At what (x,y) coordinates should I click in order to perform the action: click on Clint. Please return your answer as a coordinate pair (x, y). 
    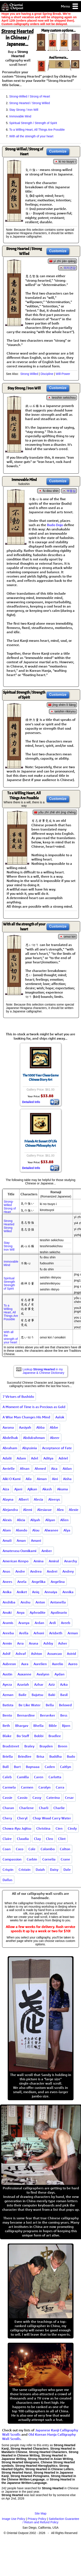
    Looking at the image, I should click on (62, 1839).